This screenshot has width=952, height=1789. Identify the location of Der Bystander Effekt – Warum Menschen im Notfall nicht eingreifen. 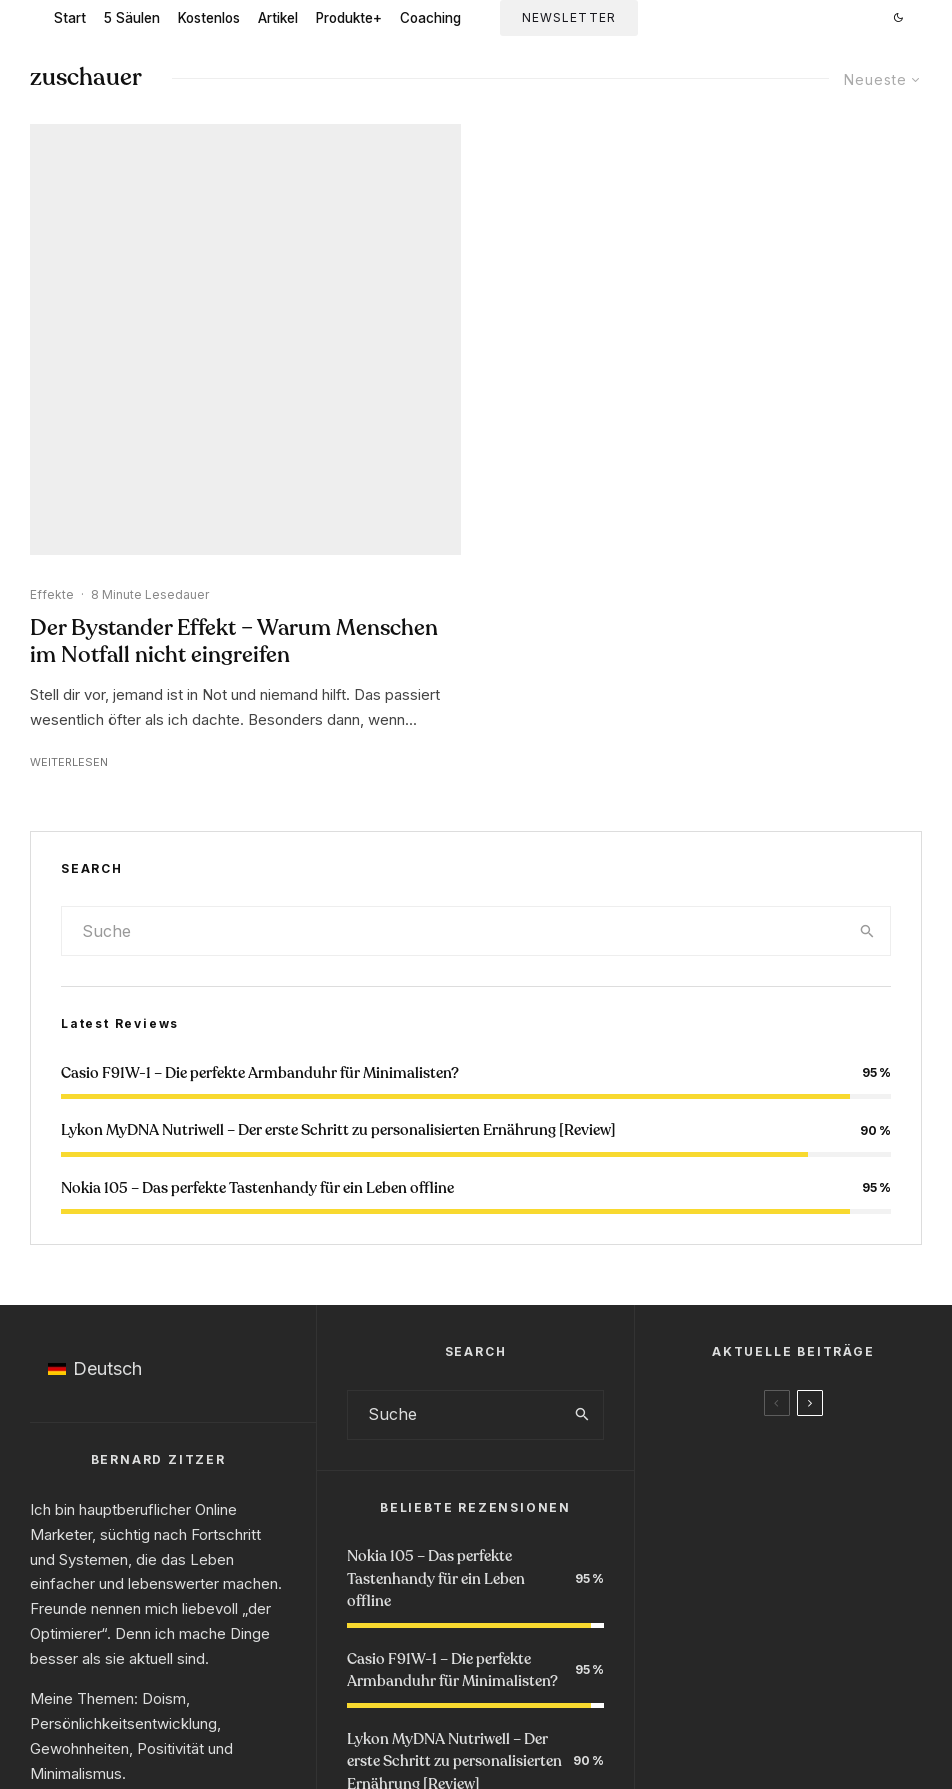
(234, 226).